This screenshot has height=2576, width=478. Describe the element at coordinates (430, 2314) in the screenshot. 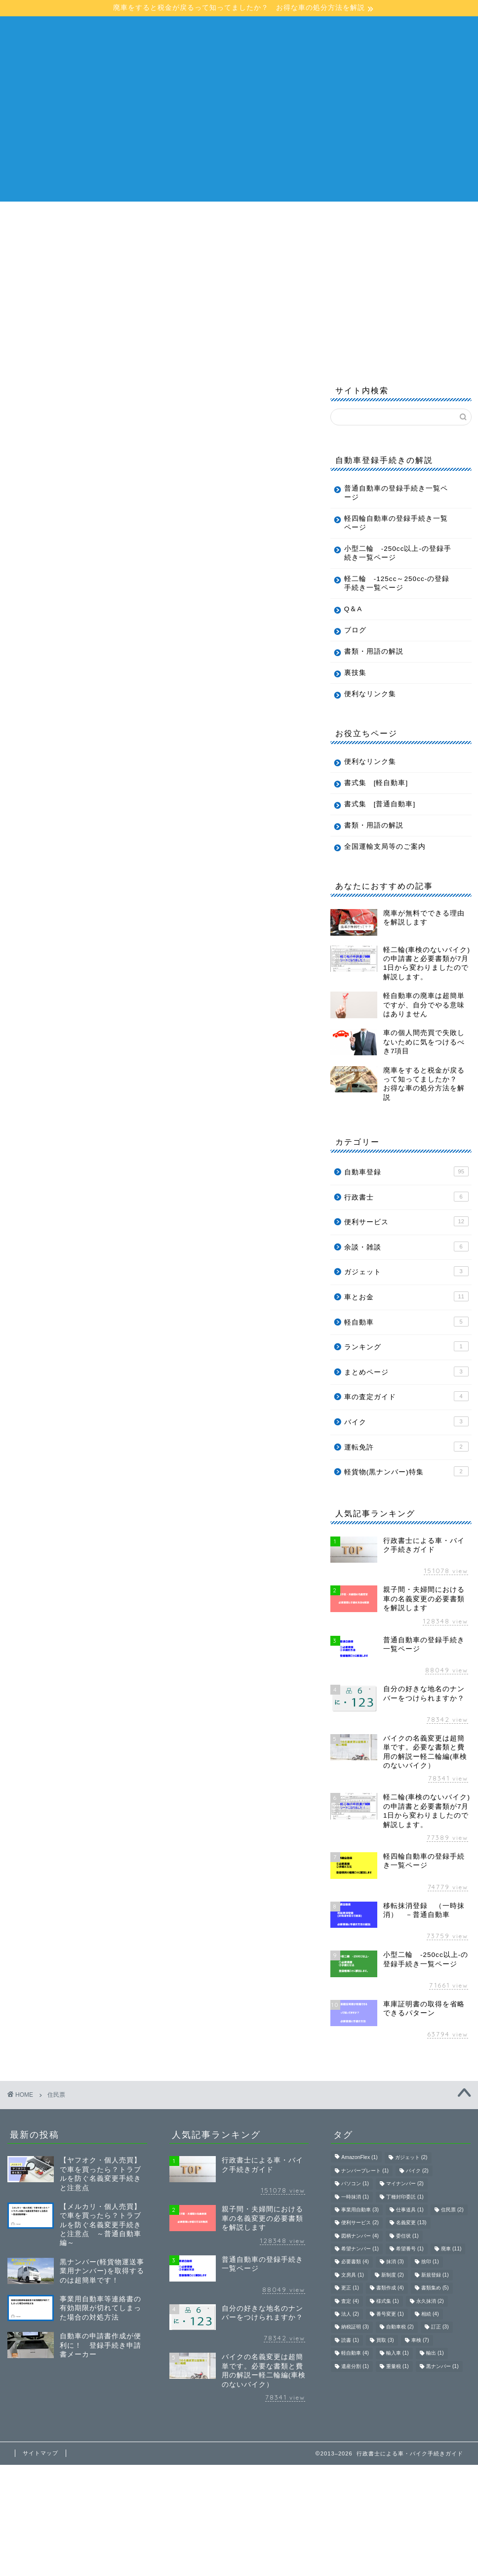

I see `相続 [相続 (4個の項目)]` at that location.